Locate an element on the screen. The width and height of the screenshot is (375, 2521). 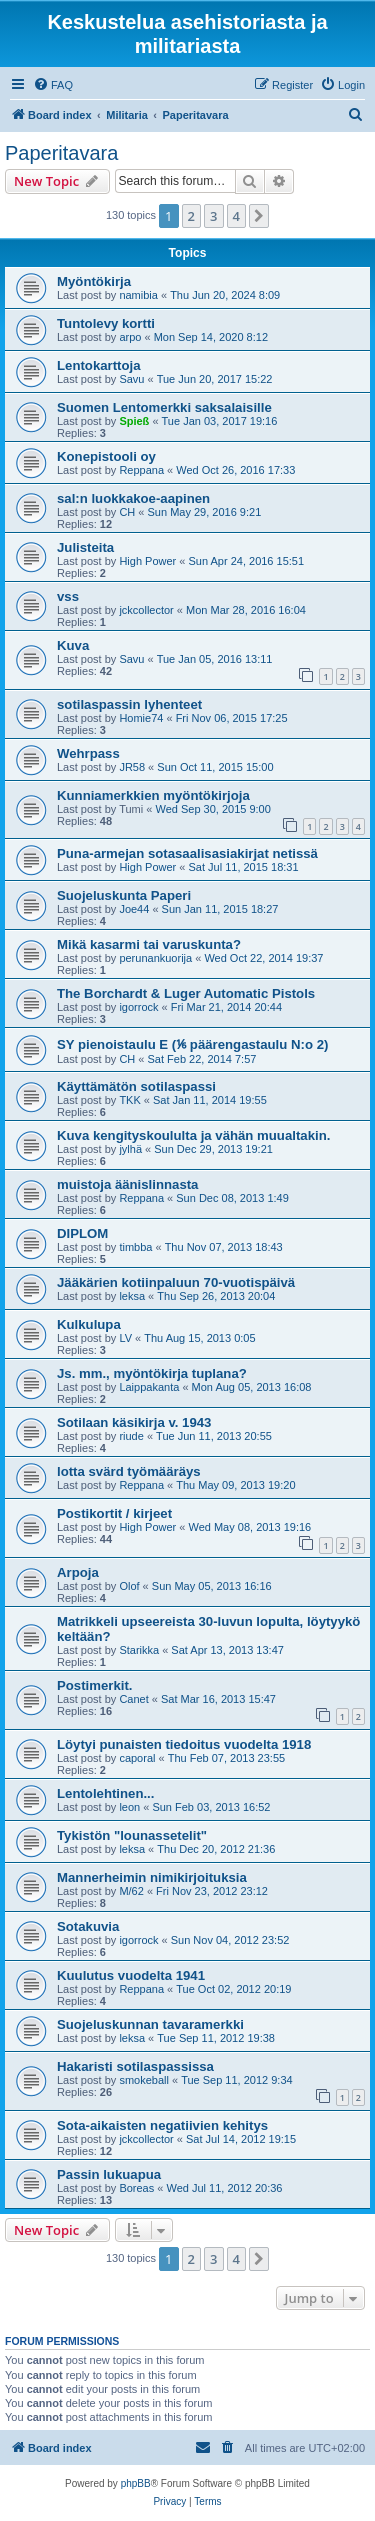
phpBB is located at coordinates (136, 2483).